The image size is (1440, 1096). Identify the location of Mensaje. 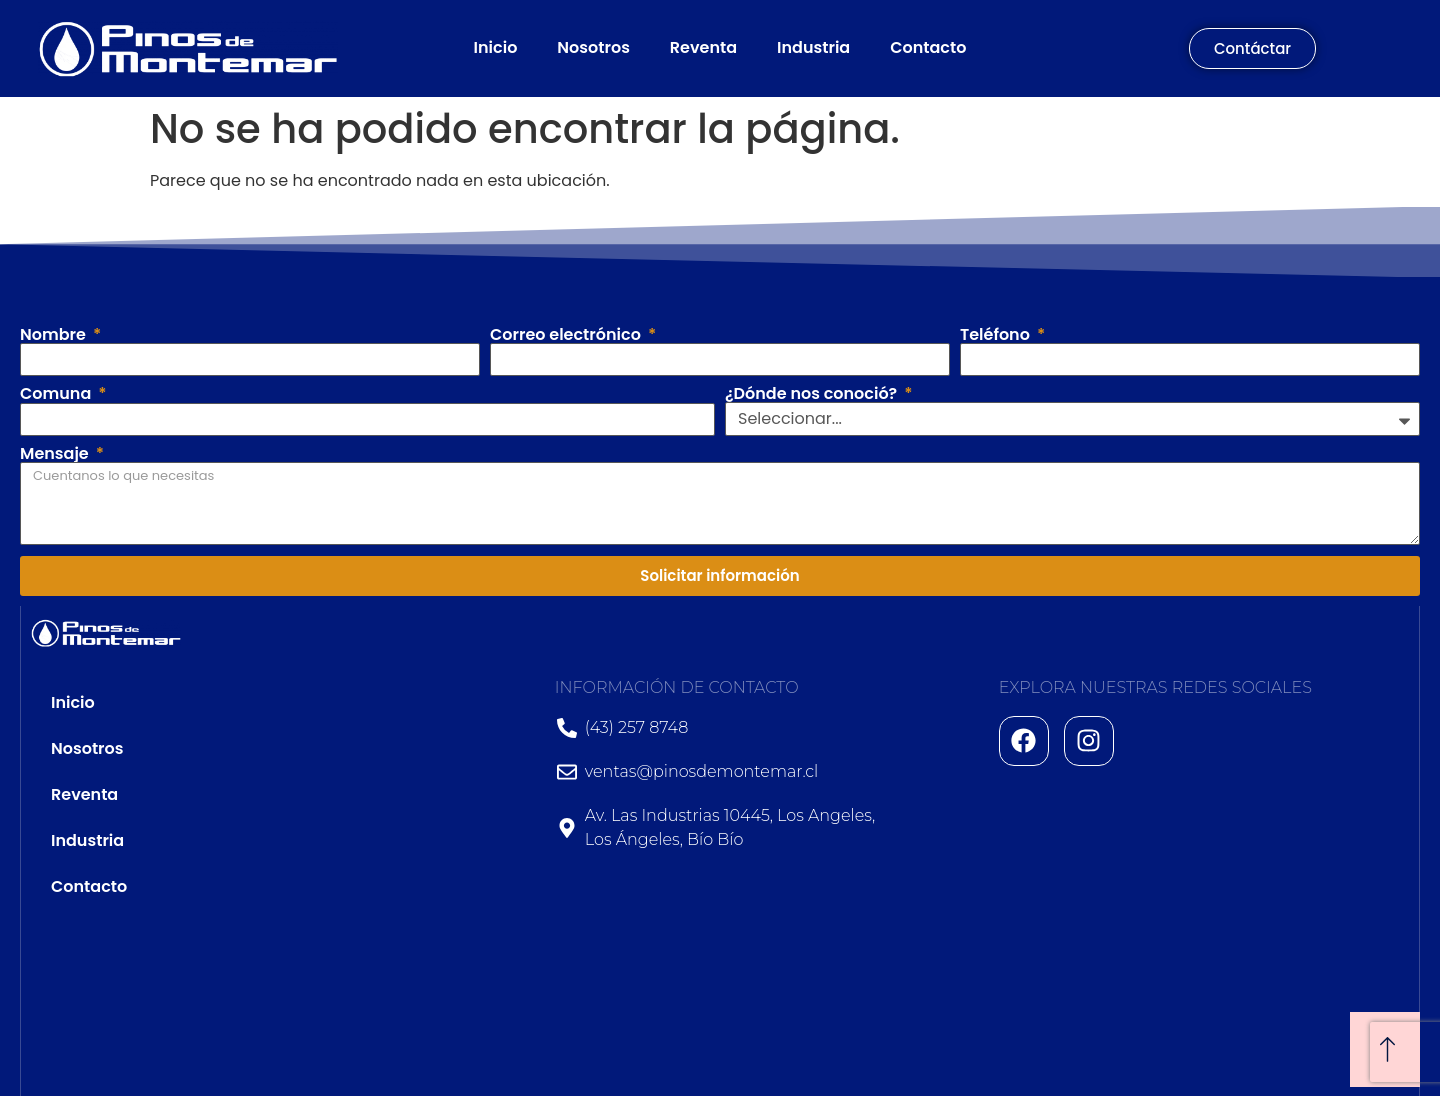
(56, 454).